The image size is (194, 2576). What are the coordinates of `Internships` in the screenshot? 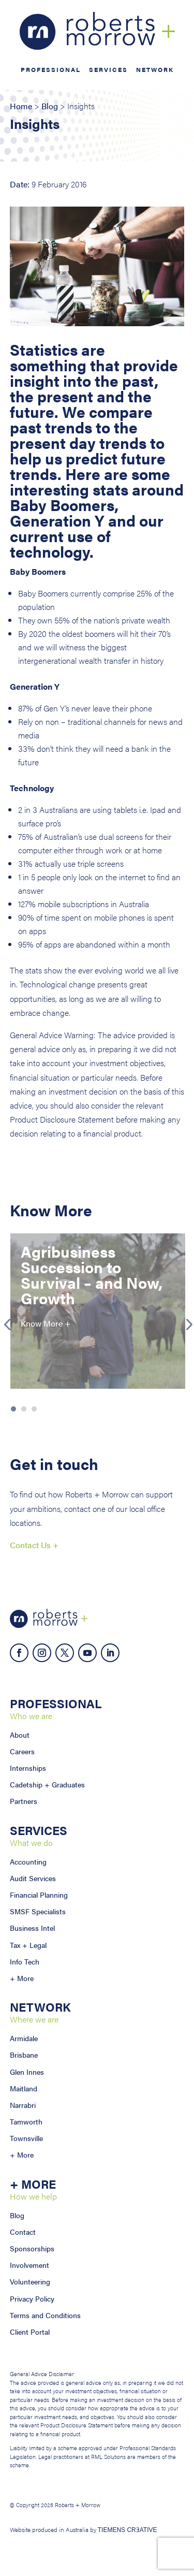 It's located at (28, 1768).